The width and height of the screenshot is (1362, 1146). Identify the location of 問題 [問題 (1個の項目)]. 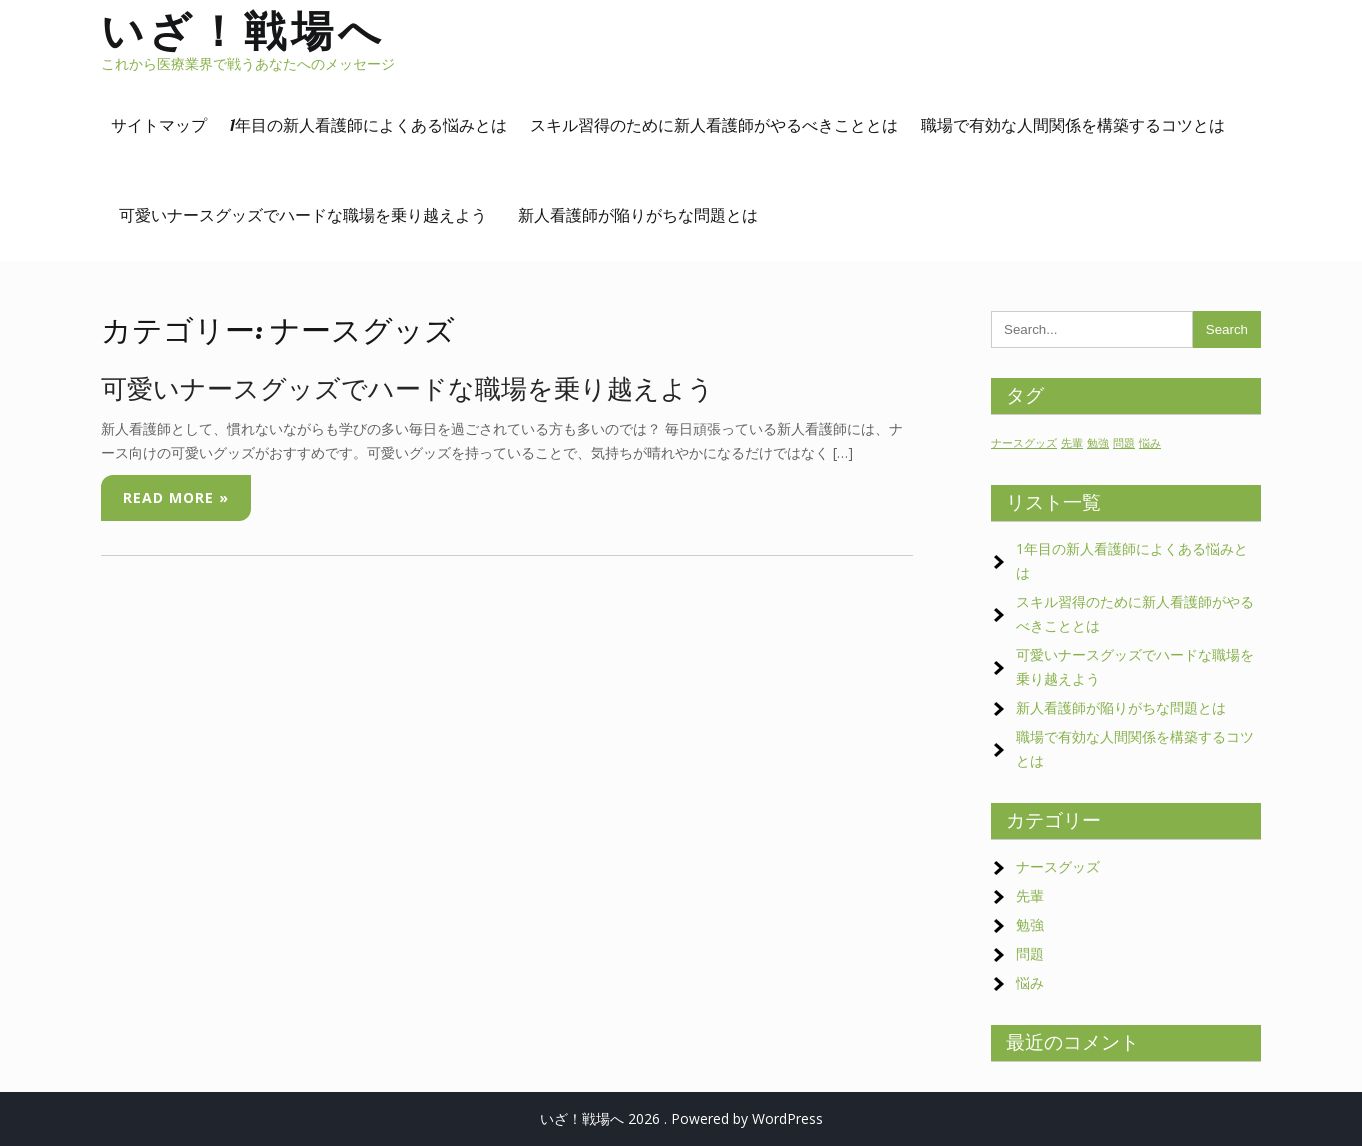
(1124, 443).